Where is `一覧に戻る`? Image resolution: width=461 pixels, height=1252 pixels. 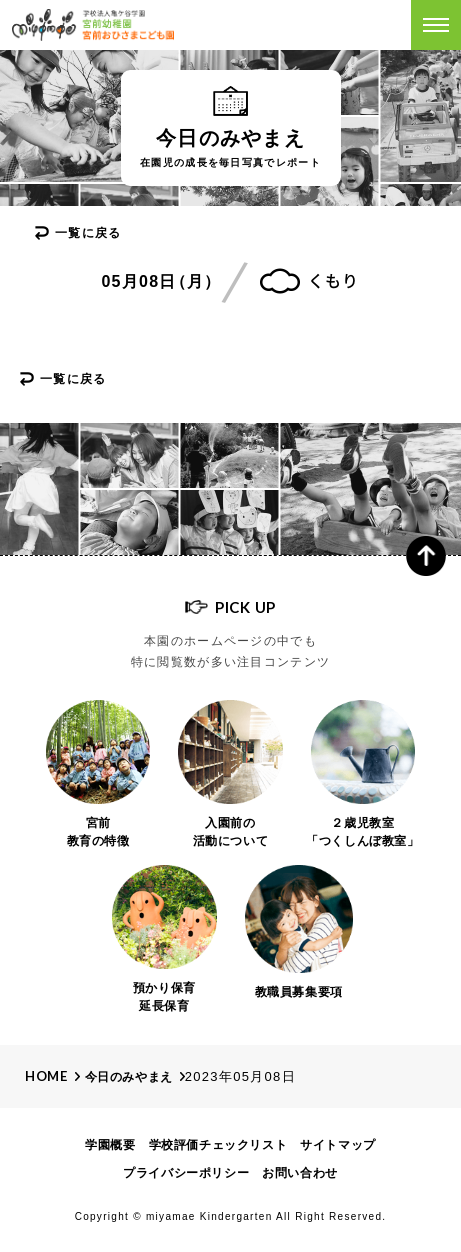 一覧に戻る is located at coordinates (88, 233).